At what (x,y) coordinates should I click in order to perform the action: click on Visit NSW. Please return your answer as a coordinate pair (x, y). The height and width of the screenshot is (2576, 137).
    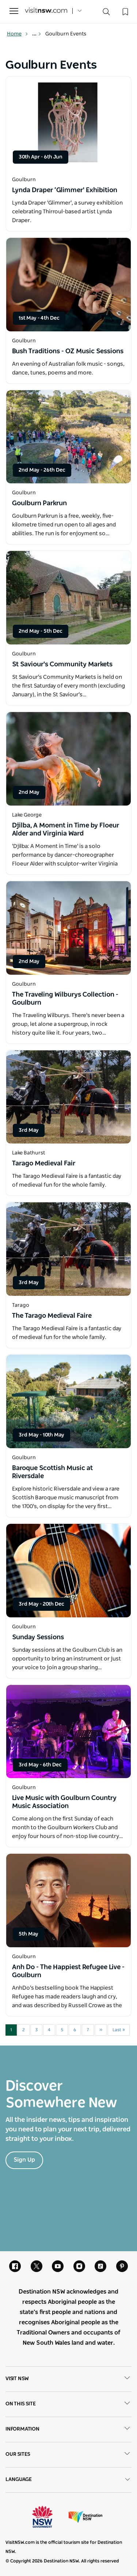
    Looking at the image, I should click on (68, 2379).